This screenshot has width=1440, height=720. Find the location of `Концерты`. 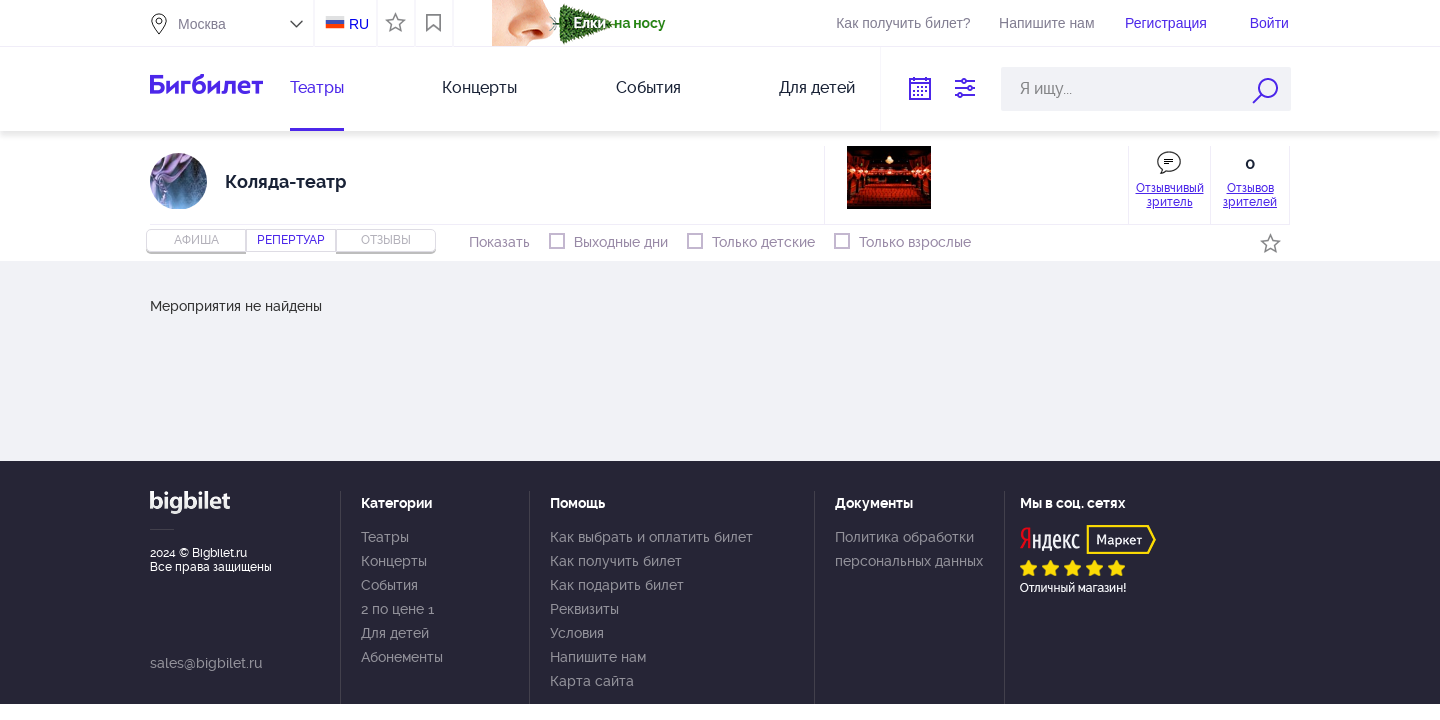

Концерты is located at coordinates (479, 87).